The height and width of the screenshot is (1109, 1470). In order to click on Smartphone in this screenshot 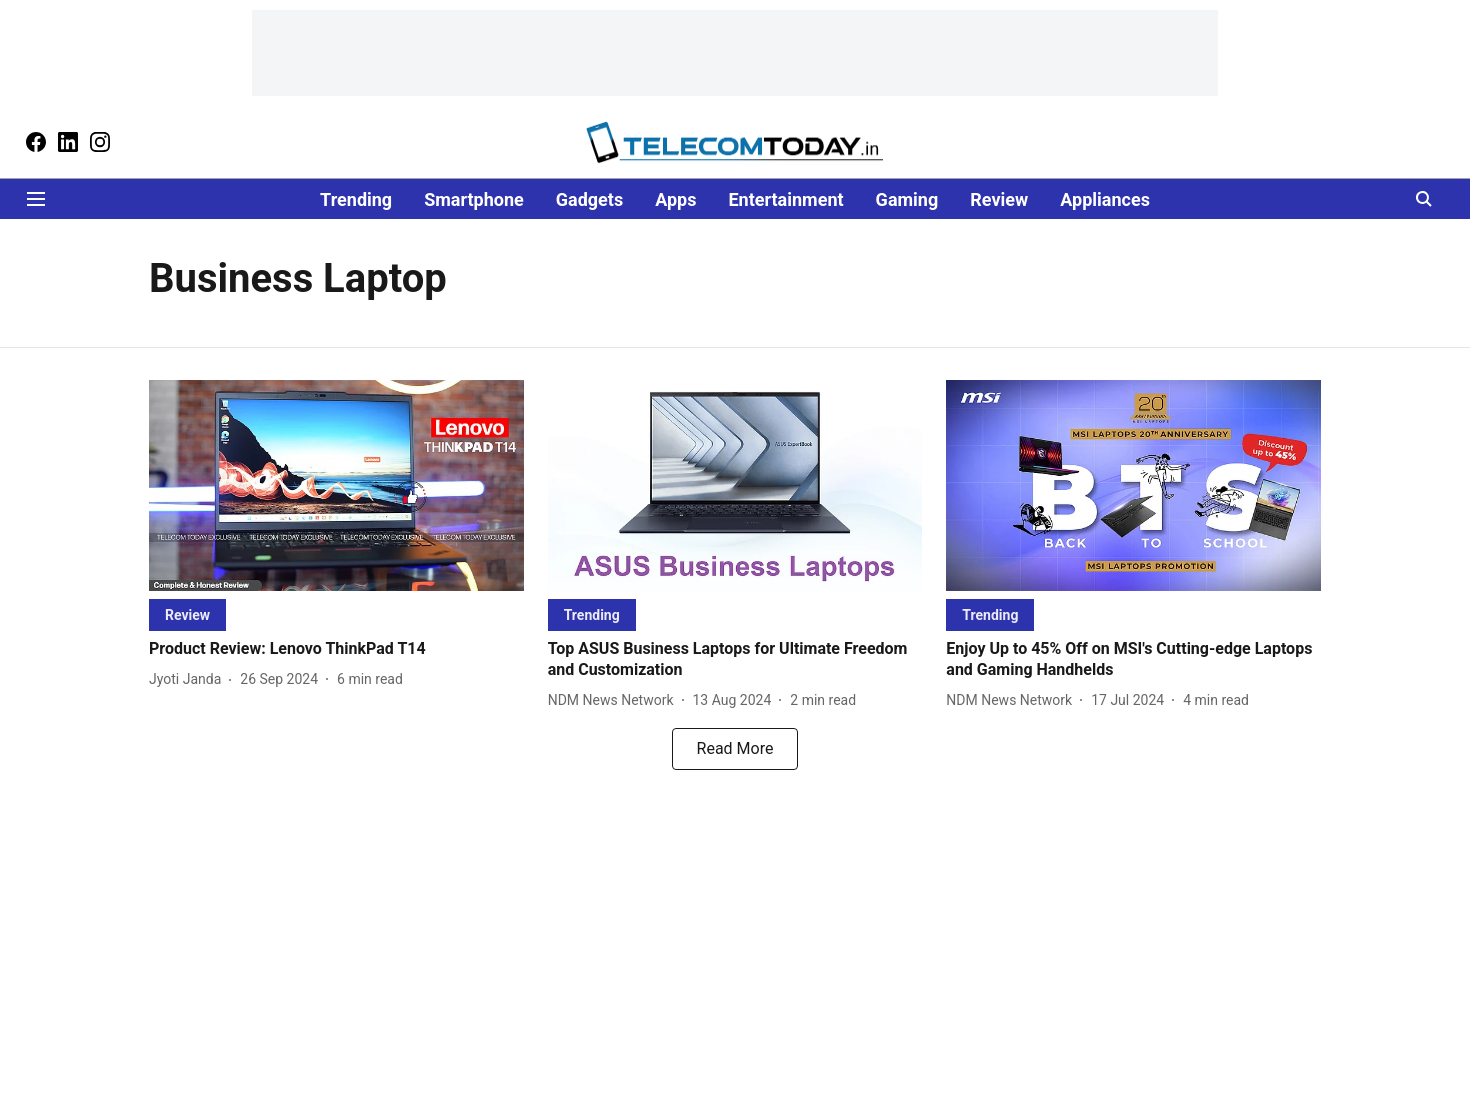, I will do `click(474, 199)`.